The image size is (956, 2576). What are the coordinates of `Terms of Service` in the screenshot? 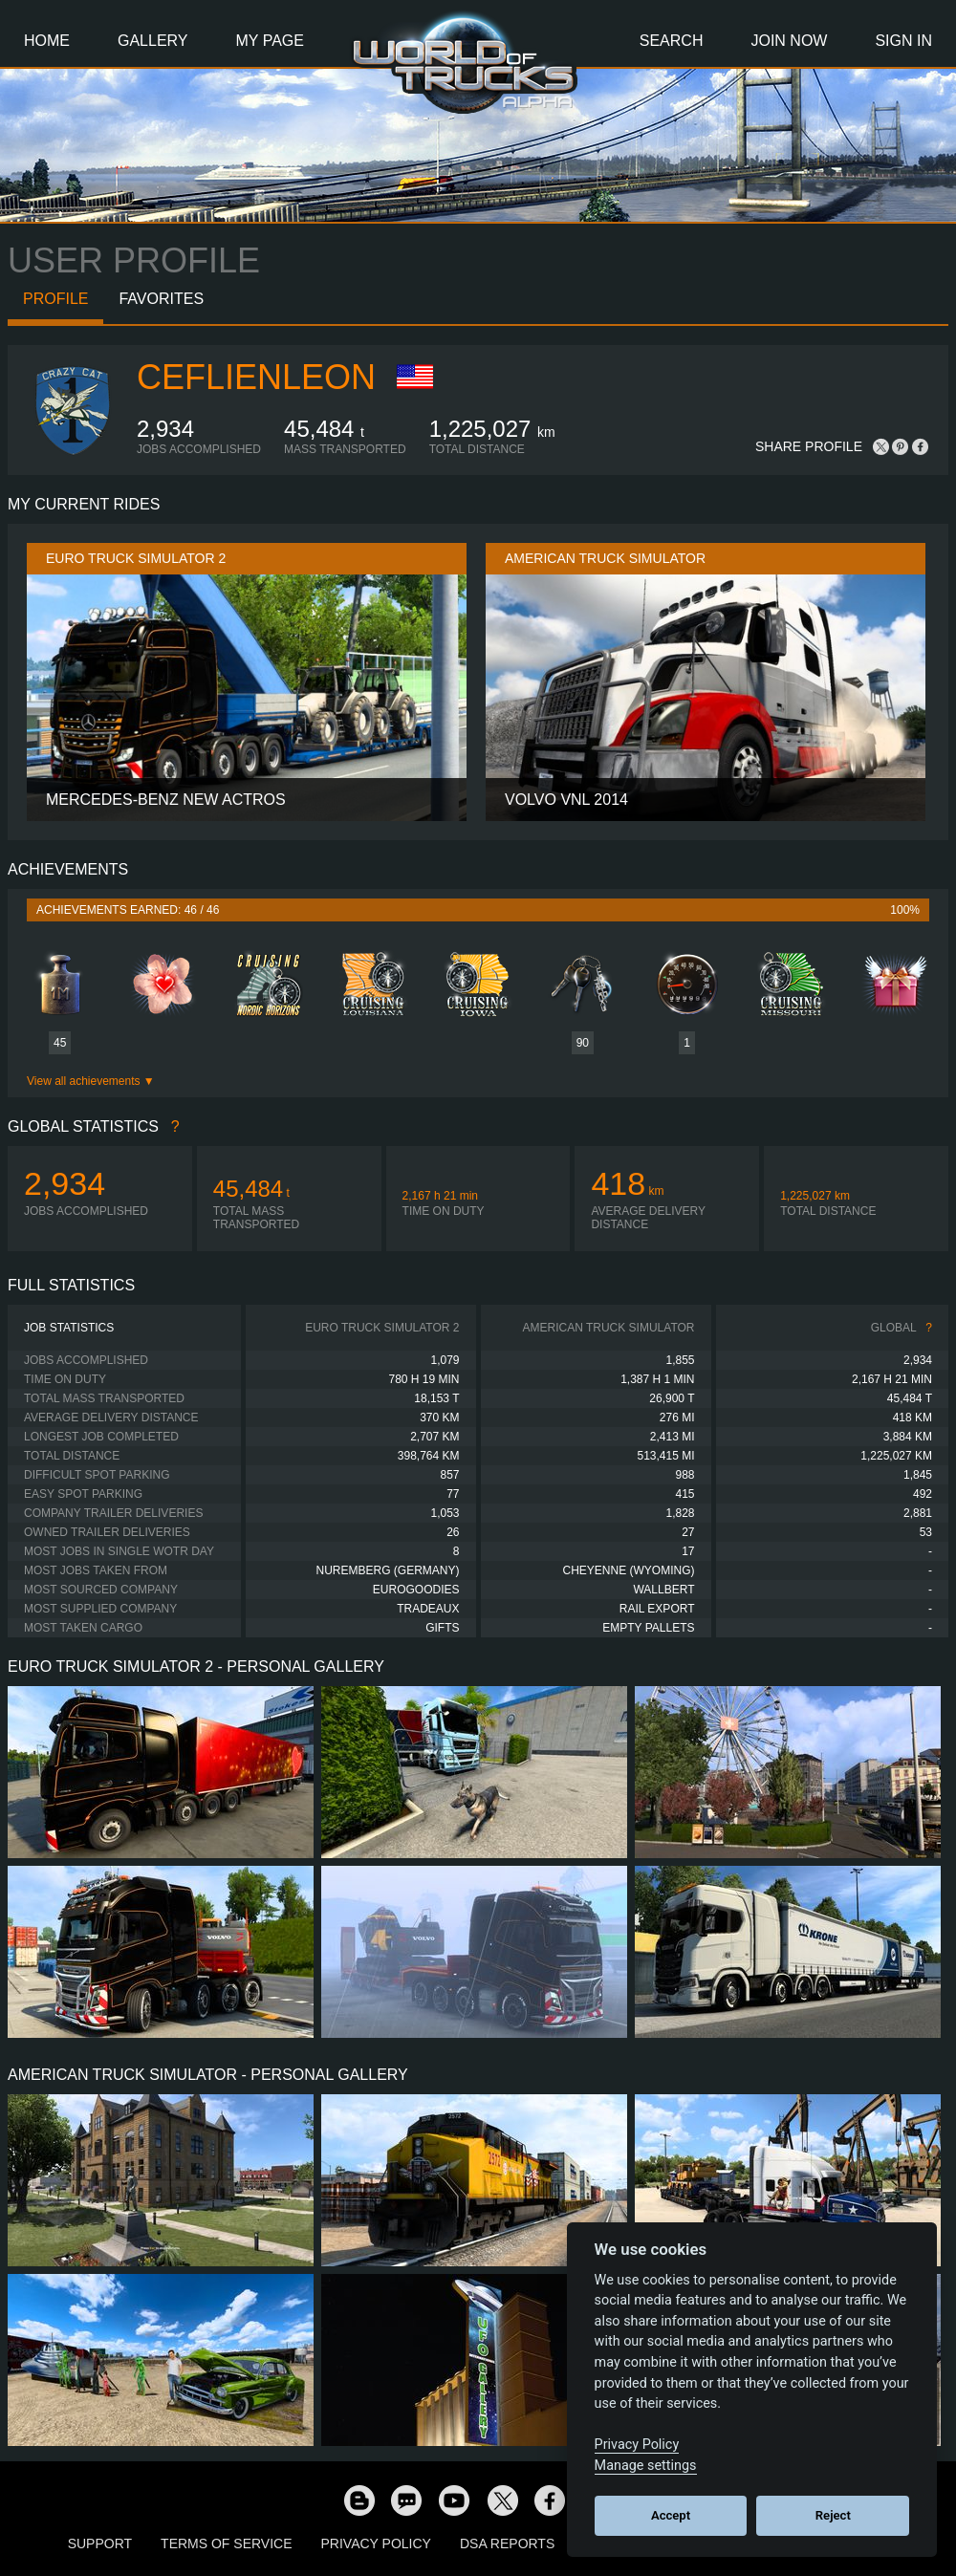 It's located at (226, 2543).